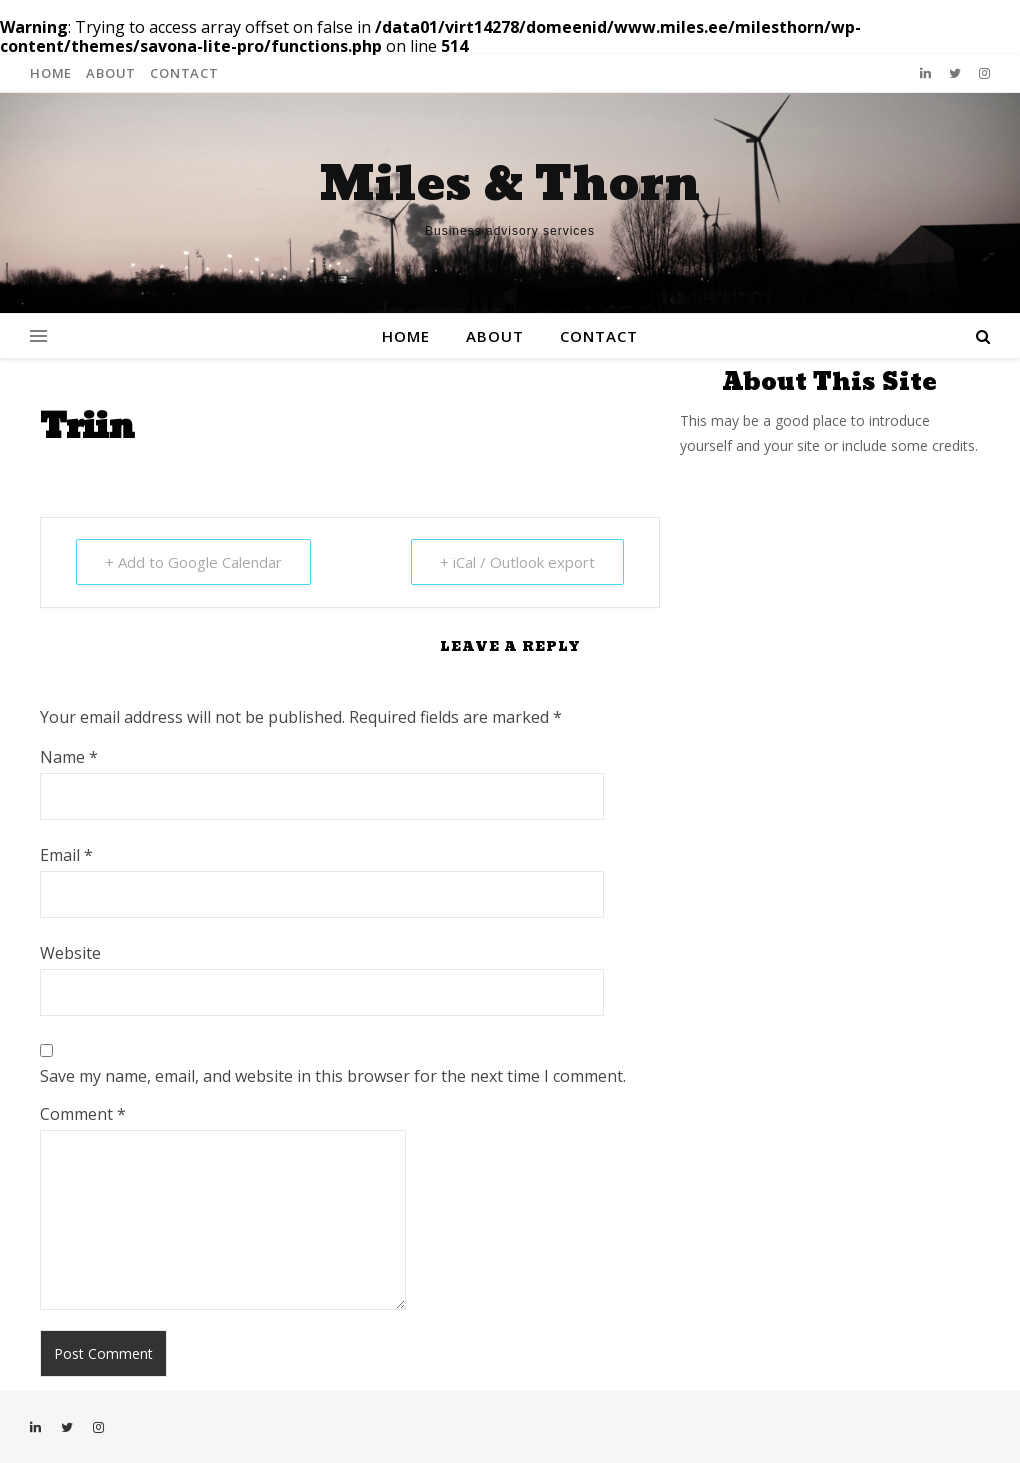 The width and height of the screenshot is (1020, 1463). What do you see at coordinates (83, 1114) in the screenshot?
I see `Comment` at bounding box center [83, 1114].